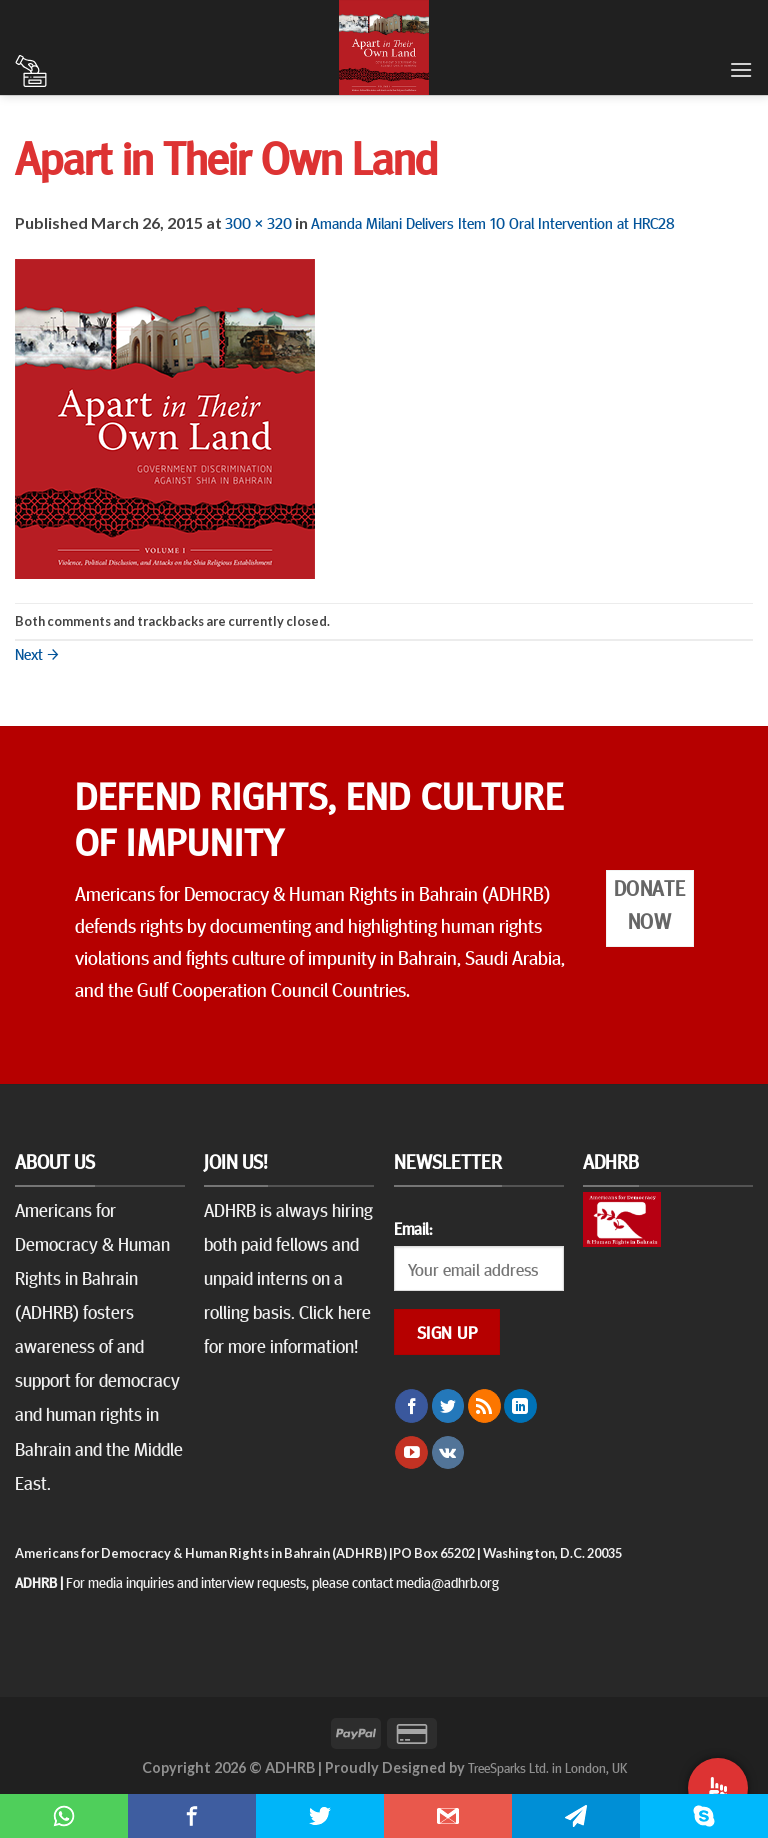  What do you see at coordinates (413, 1228) in the screenshot?
I see `Email:` at bounding box center [413, 1228].